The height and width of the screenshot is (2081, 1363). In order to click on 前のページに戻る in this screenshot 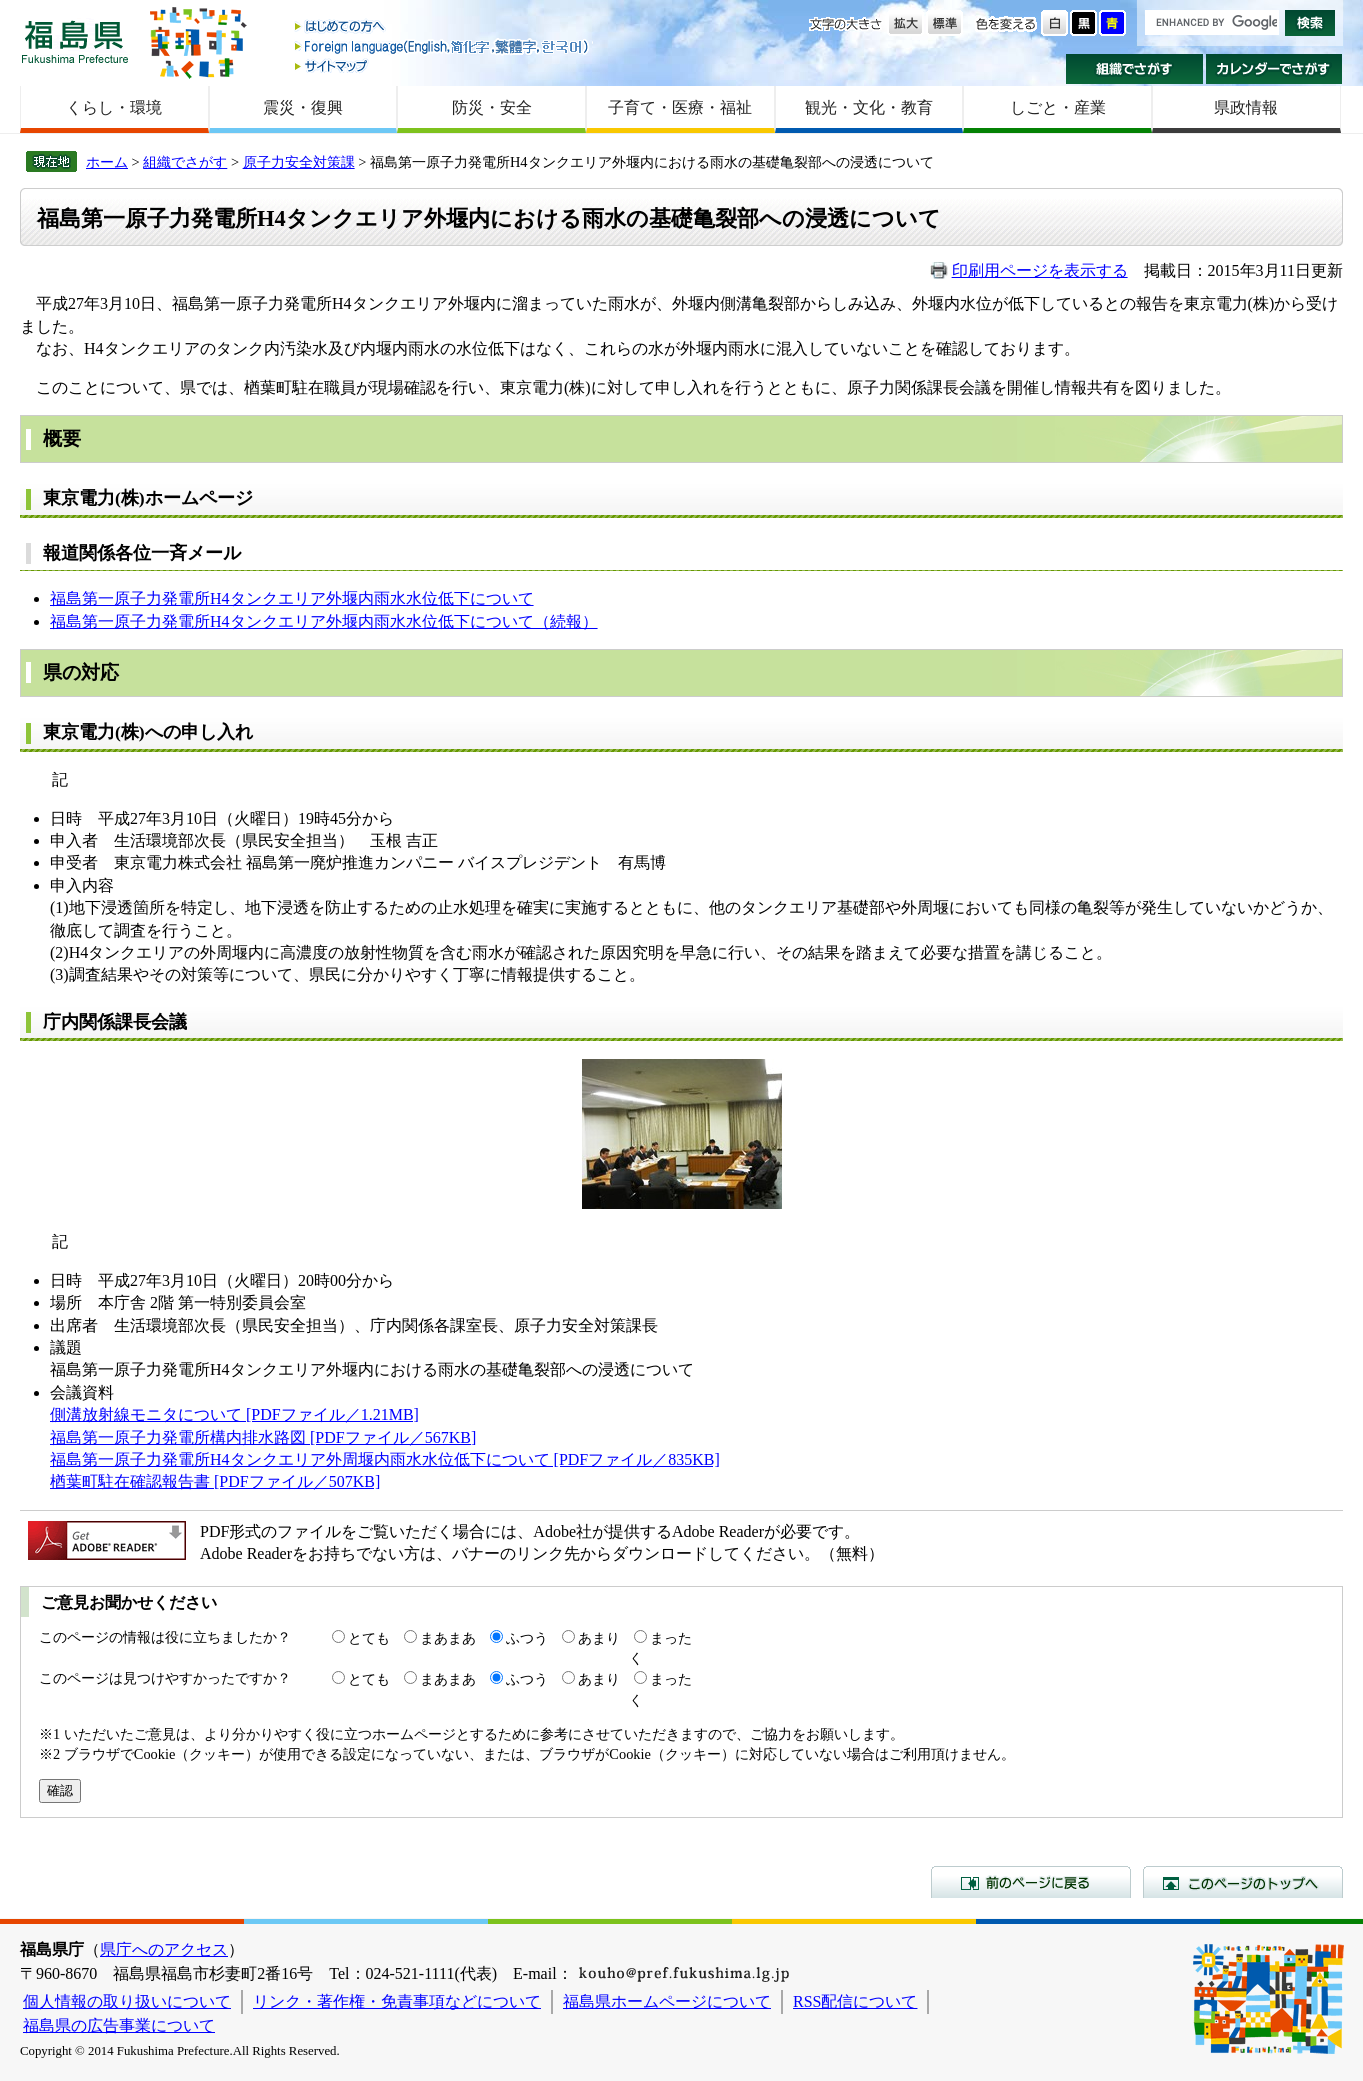, I will do `click(1031, 1882)`.